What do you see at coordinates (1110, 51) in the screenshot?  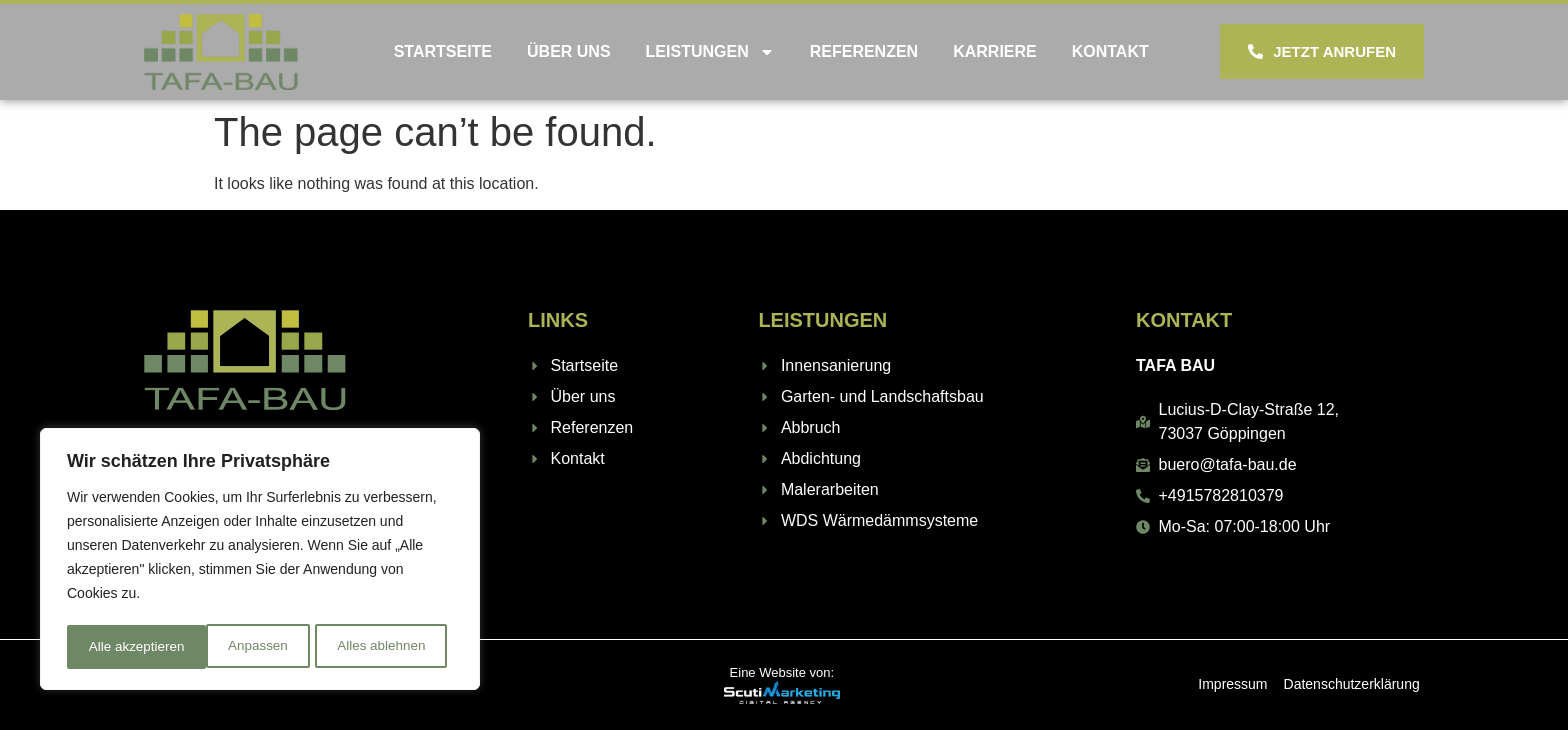 I see `Kontakt` at bounding box center [1110, 51].